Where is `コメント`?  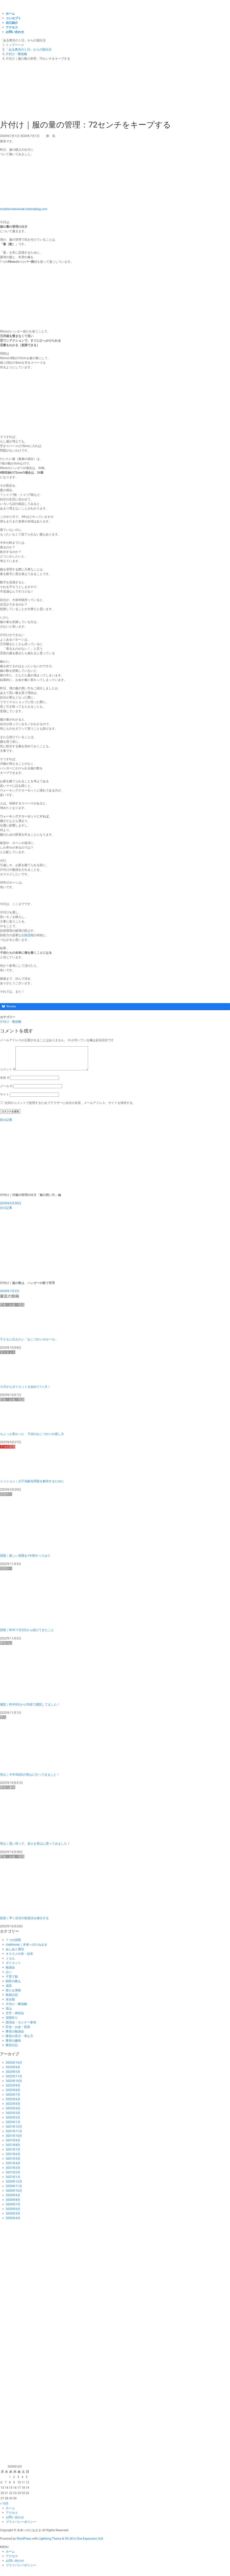
コメント is located at coordinates (7, 1074).